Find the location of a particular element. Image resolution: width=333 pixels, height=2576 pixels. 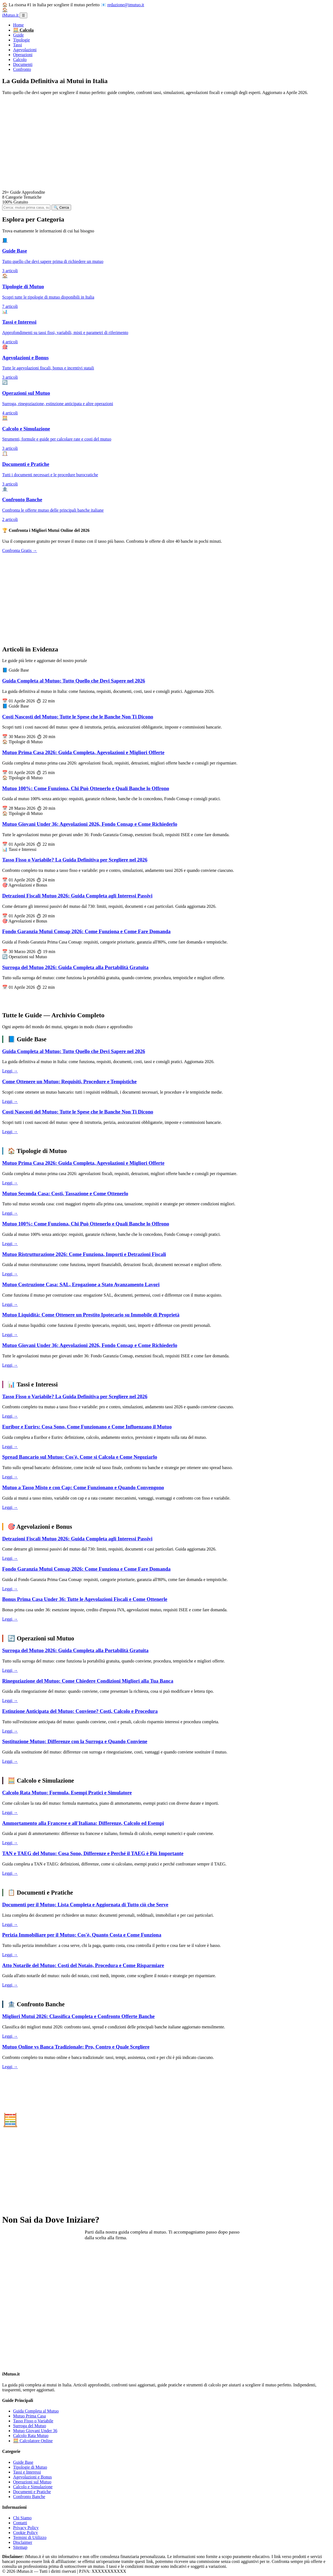

TAN e TAEG del Mutuo: Cosa Sono, Differenze e Perché il TAEG è Più Importante is located at coordinates (92, 1853).